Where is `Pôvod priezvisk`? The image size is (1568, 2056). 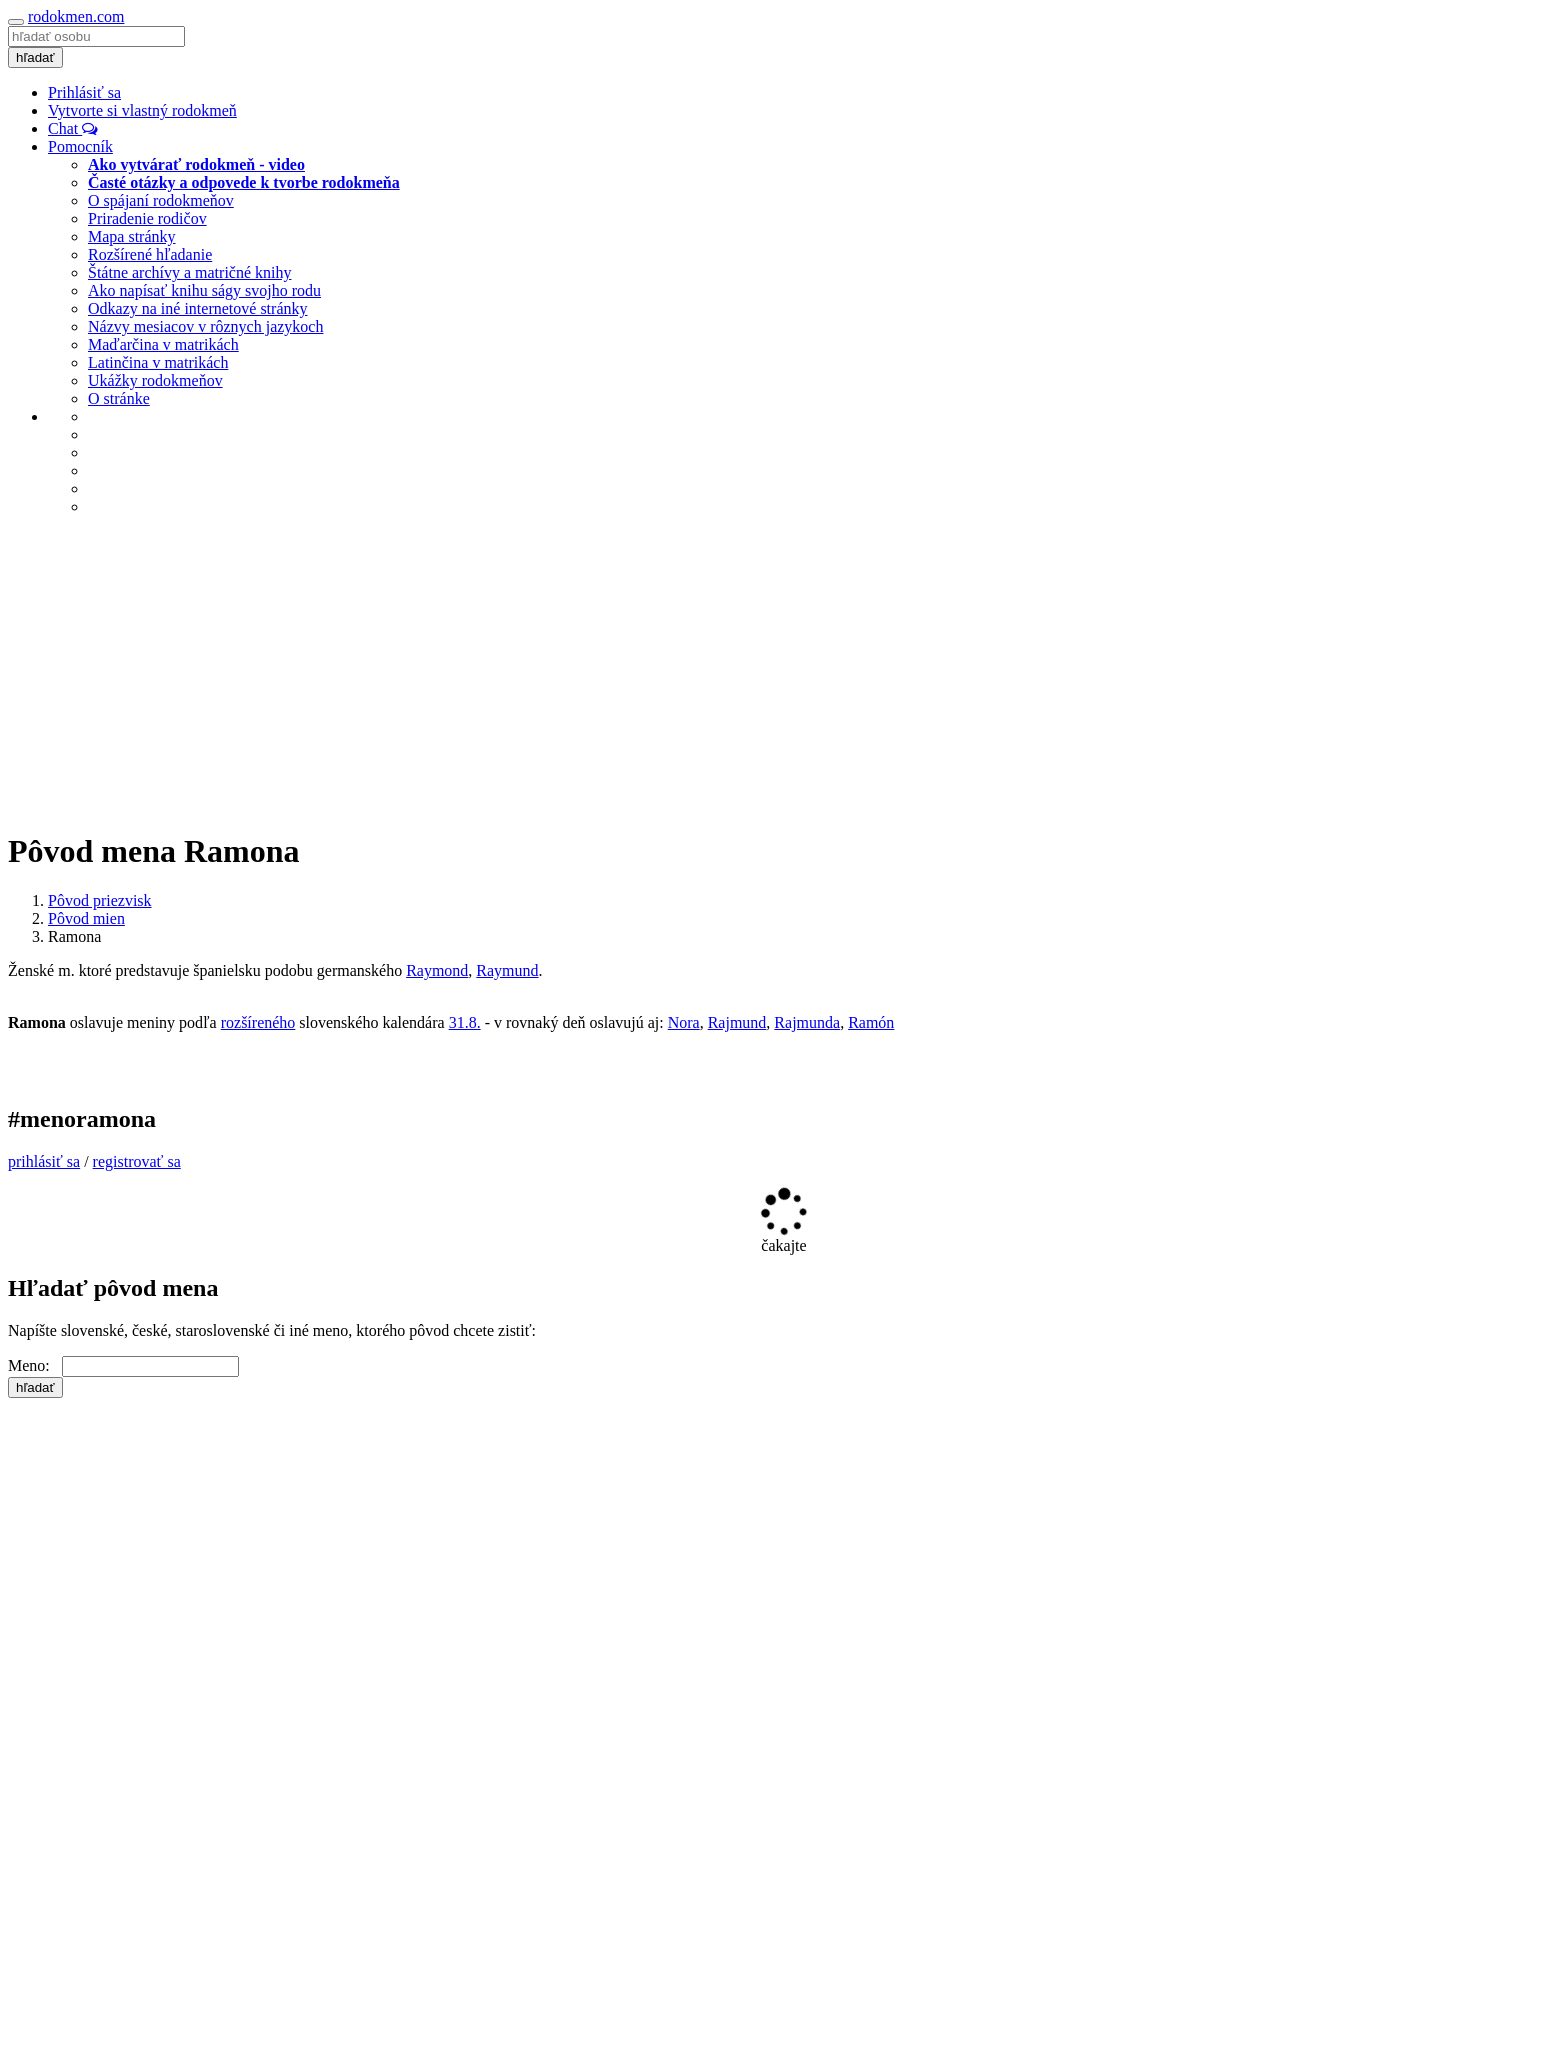
Pôvod priezvisk is located at coordinates (100, 900).